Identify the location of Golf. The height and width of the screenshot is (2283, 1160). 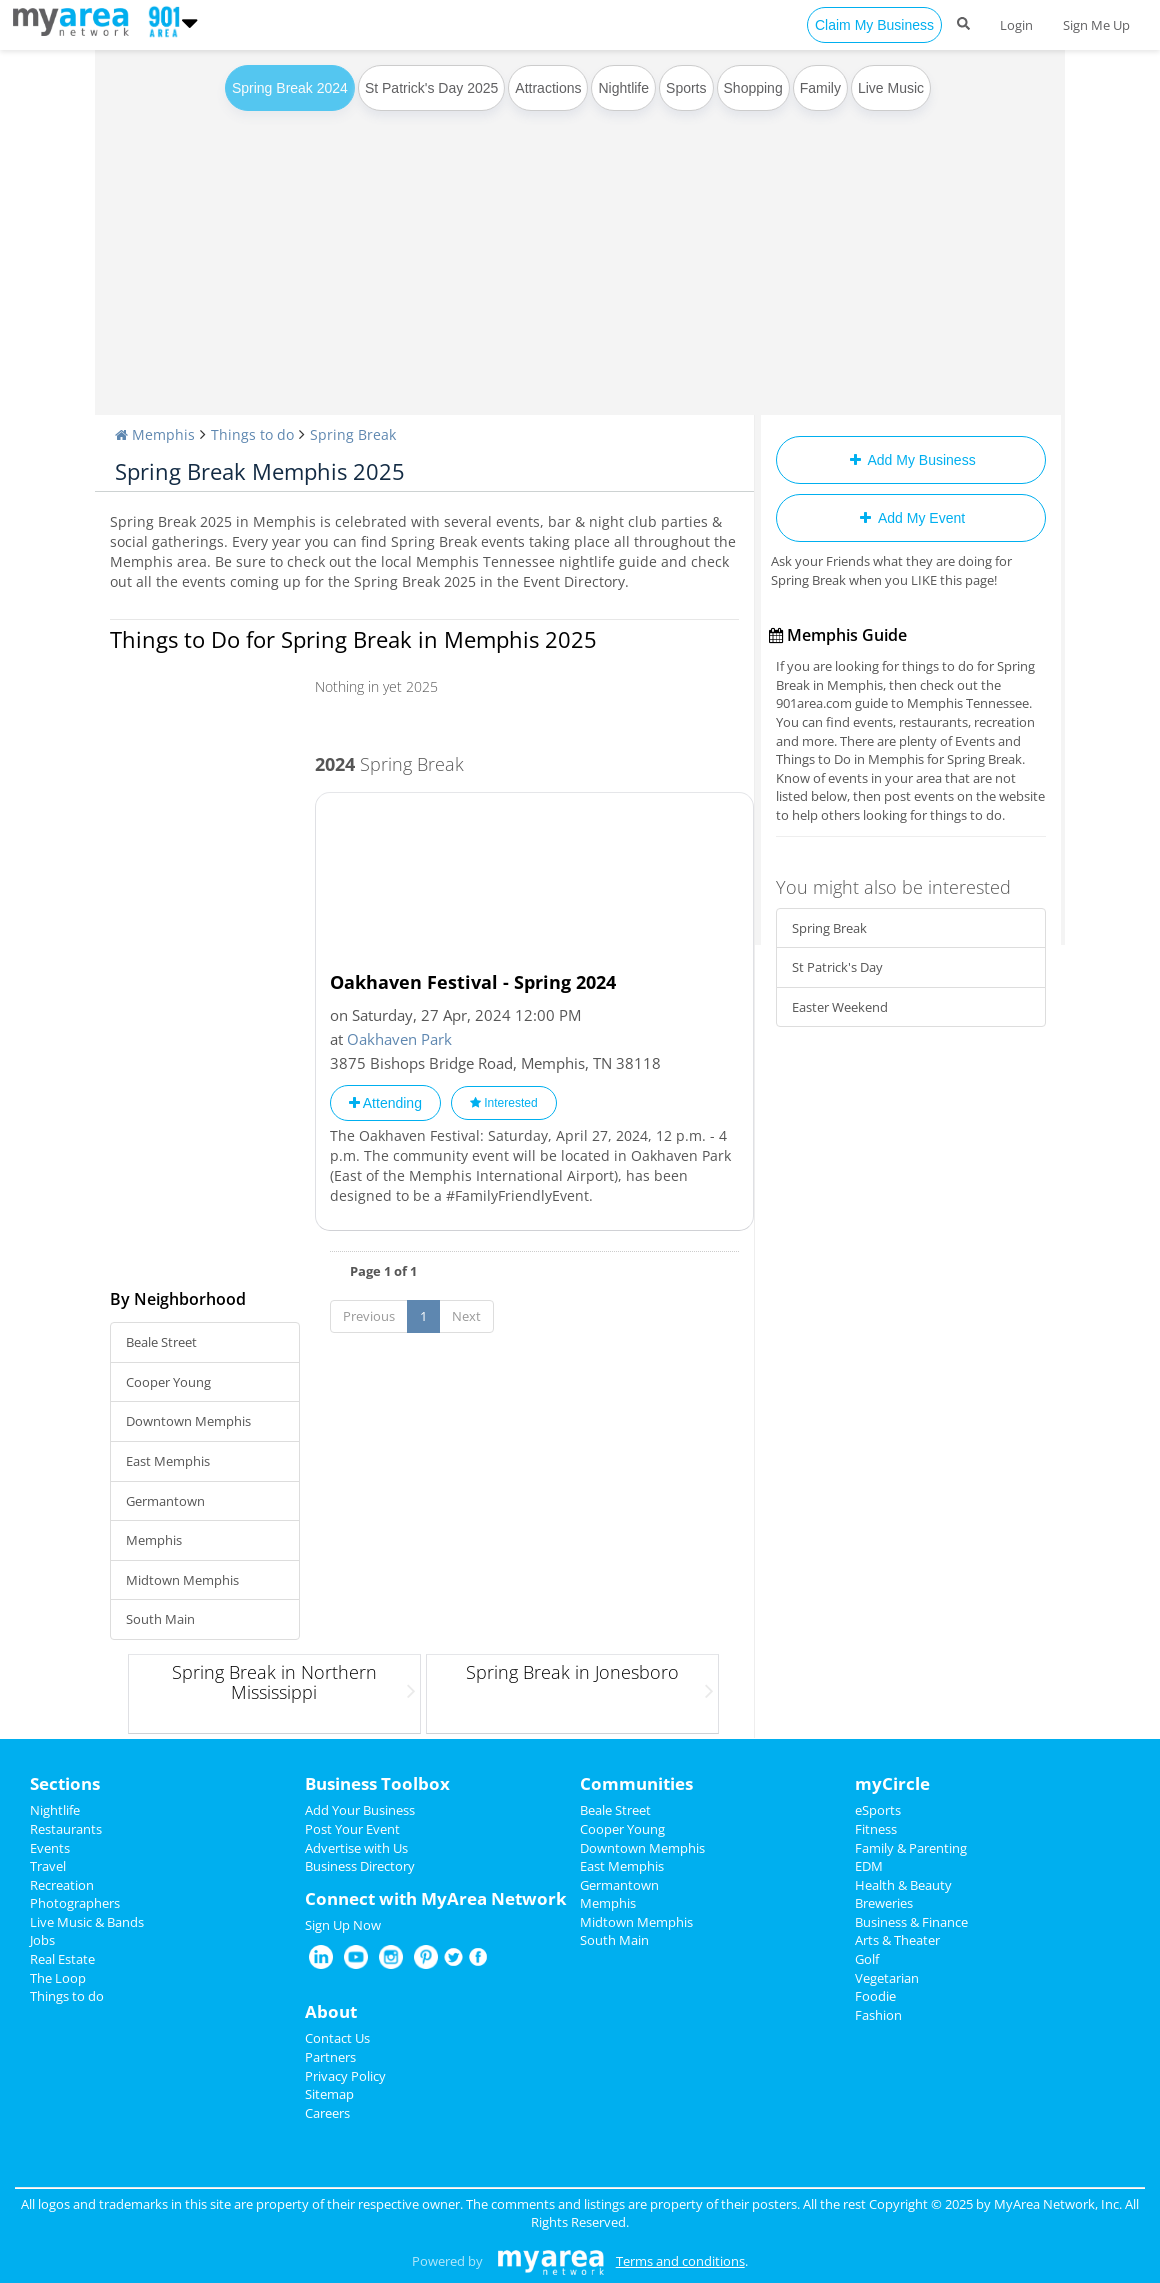
(867, 1959).